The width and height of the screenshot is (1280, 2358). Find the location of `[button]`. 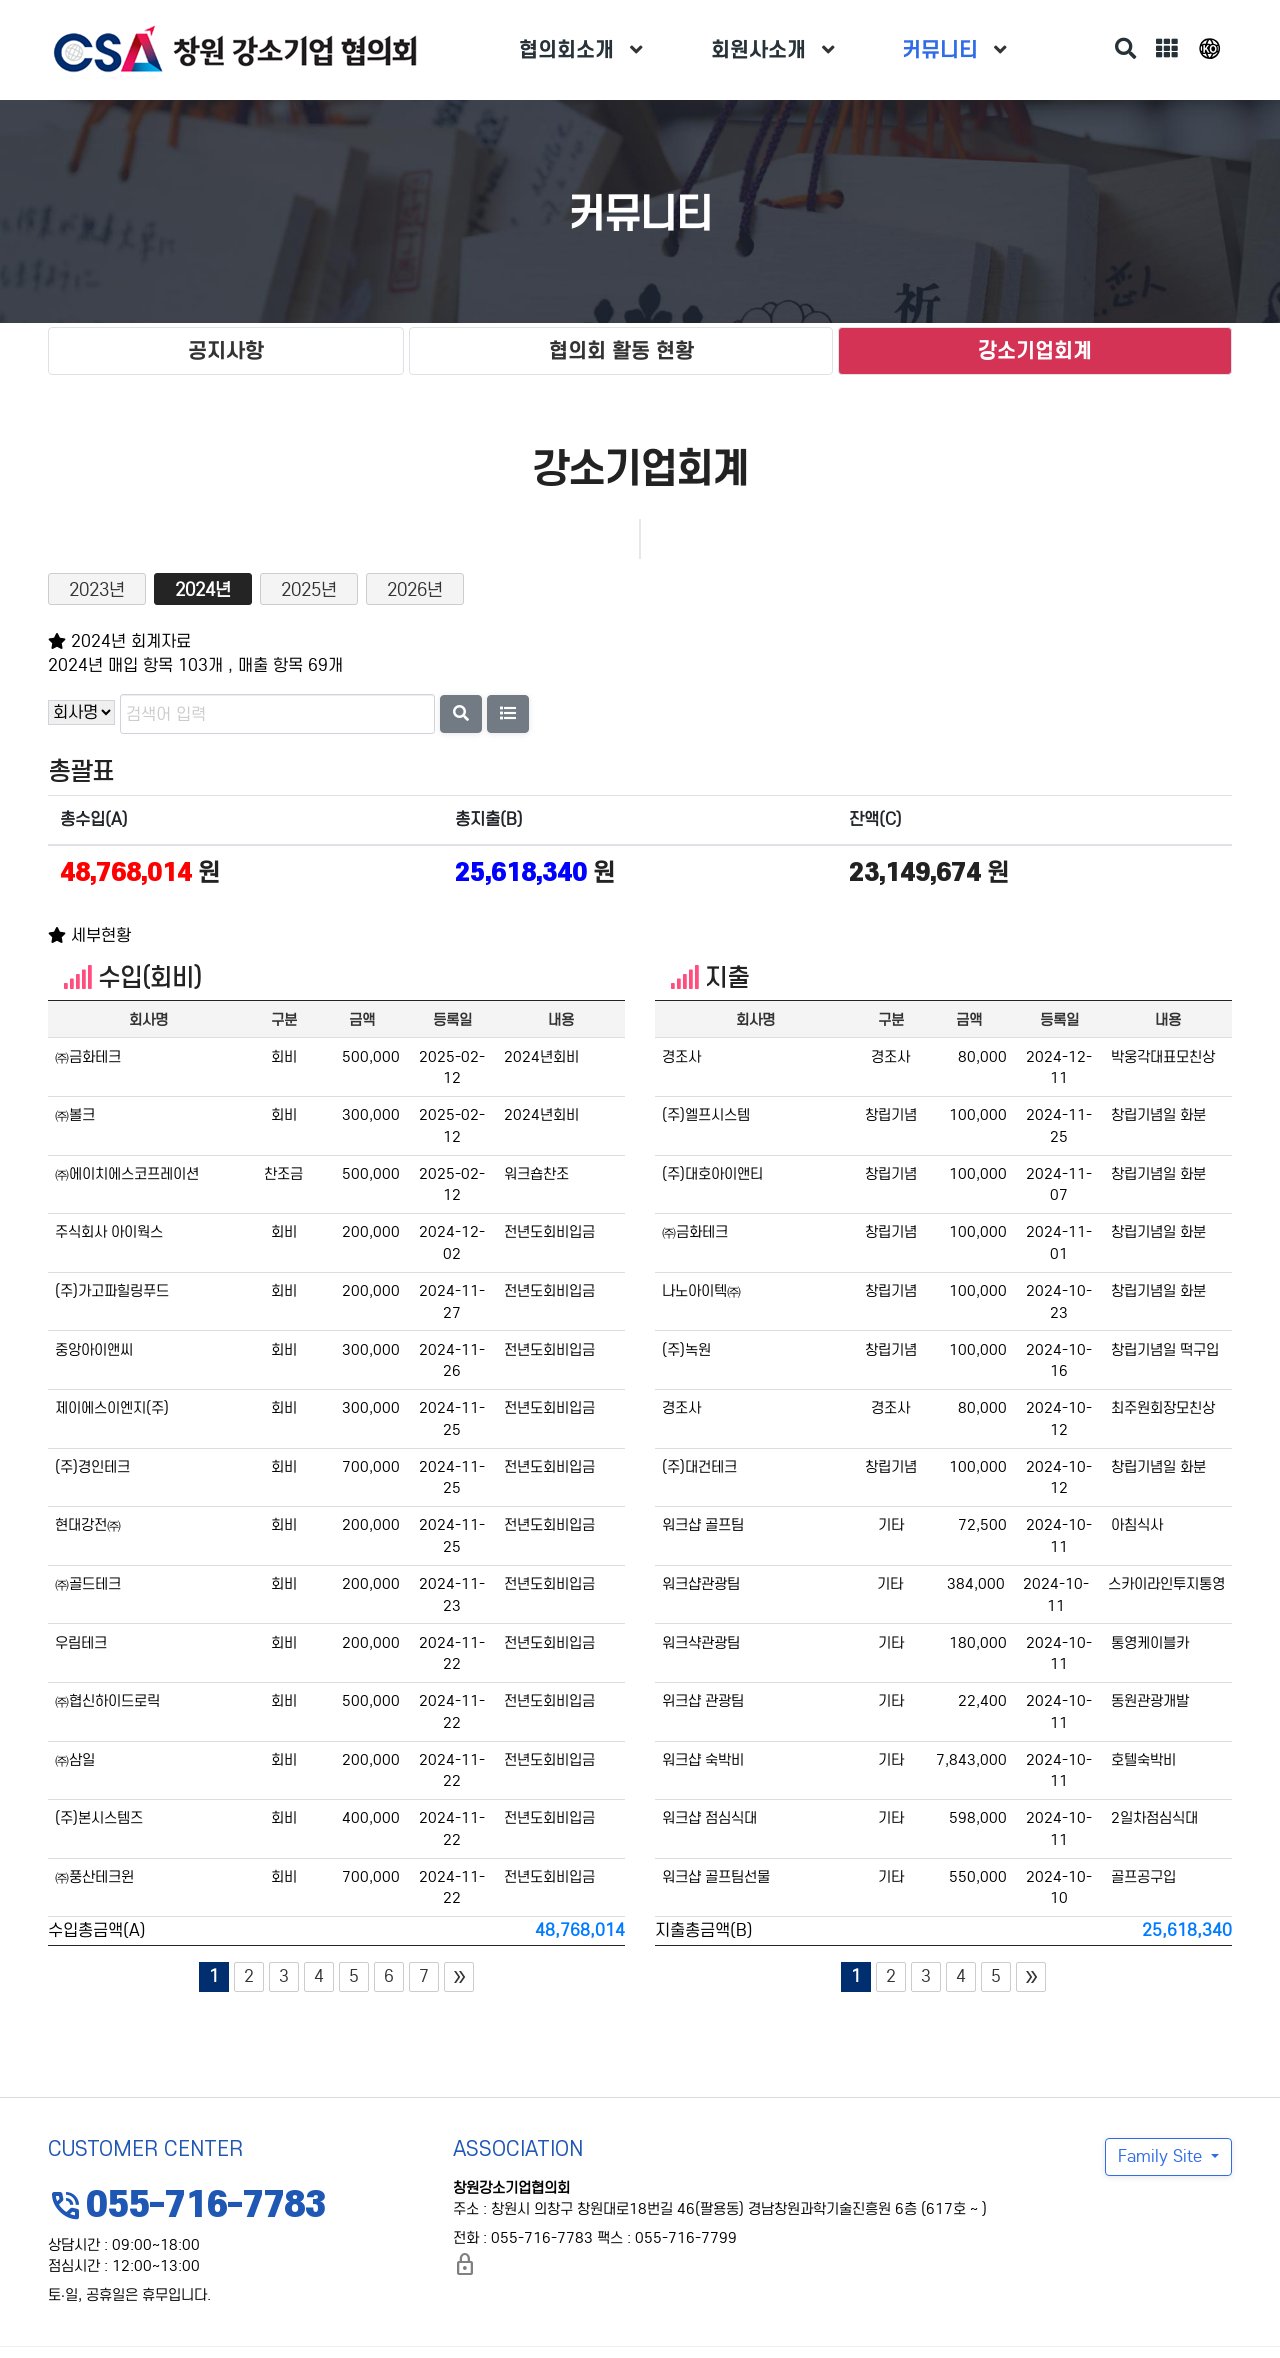

[button] is located at coordinates (508, 714).